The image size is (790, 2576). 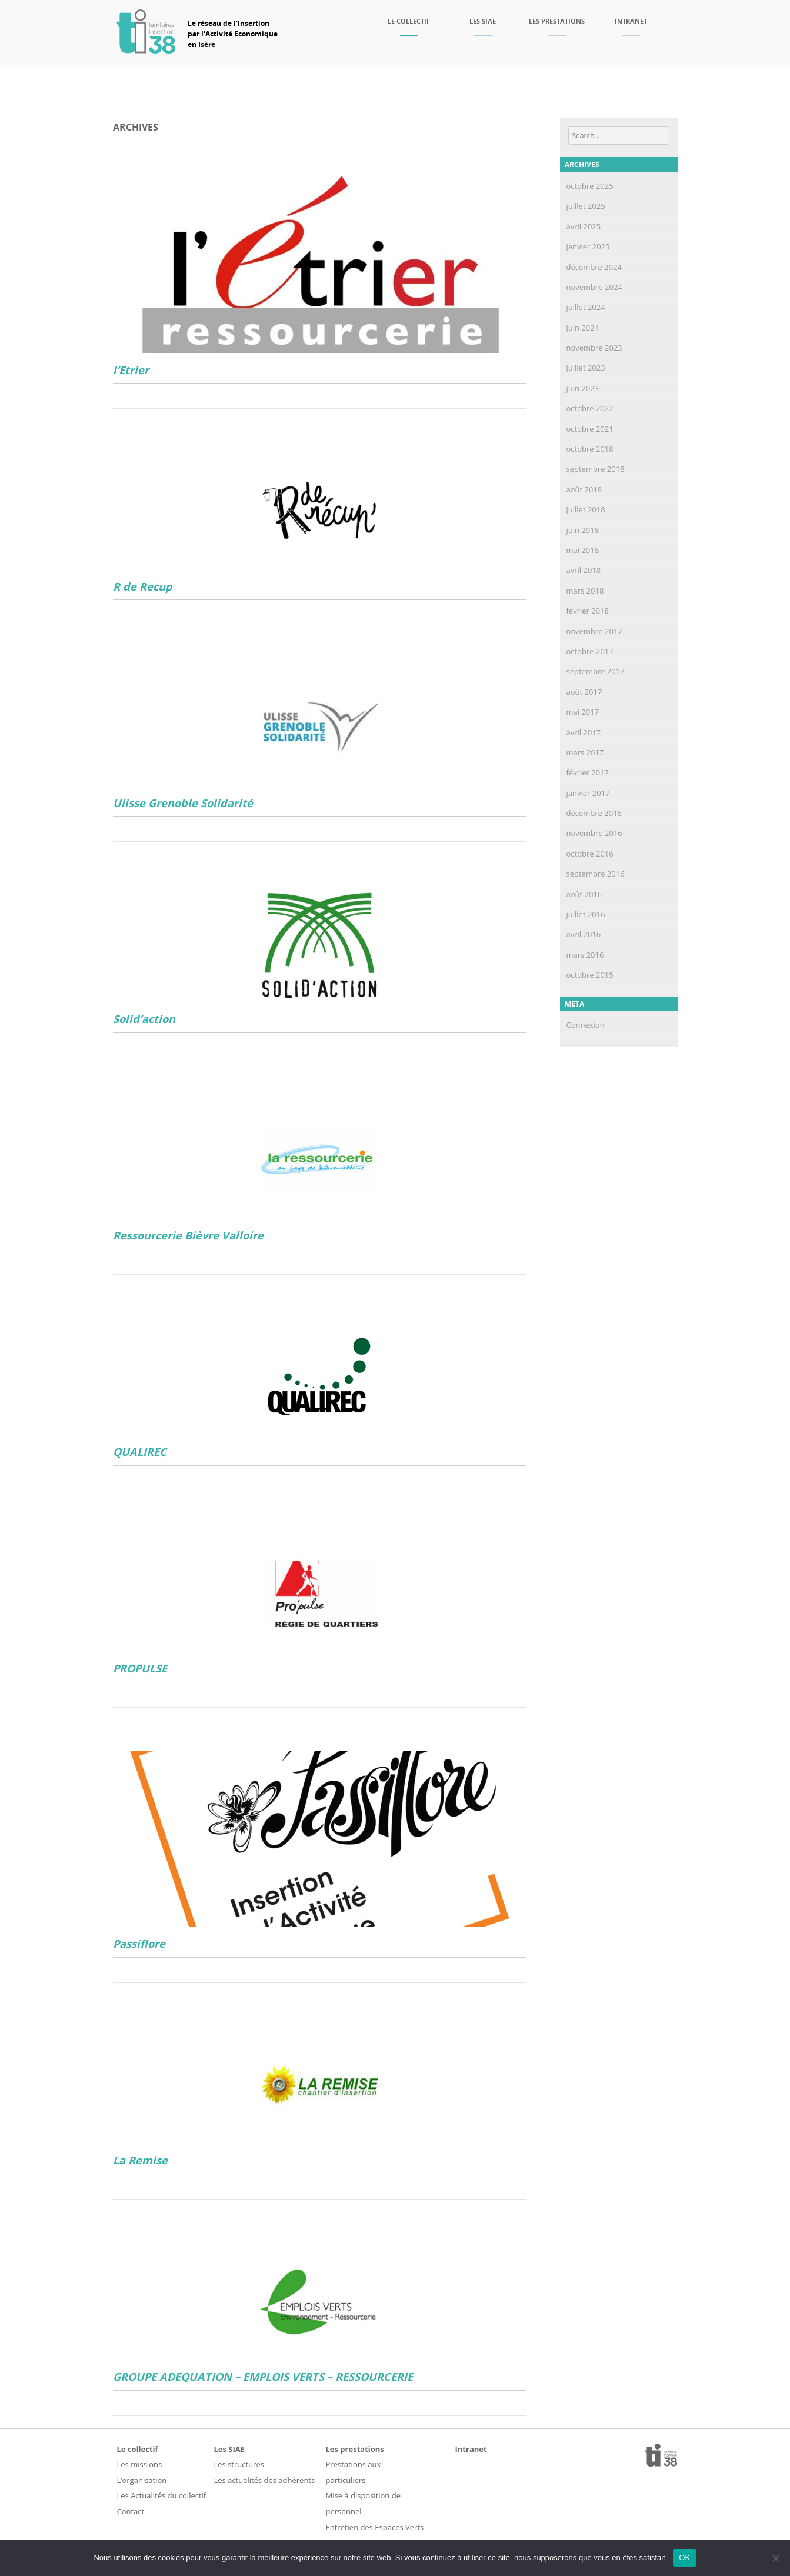 What do you see at coordinates (585, 367) in the screenshot?
I see `juillet 2023` at bounding box center [585, 367].